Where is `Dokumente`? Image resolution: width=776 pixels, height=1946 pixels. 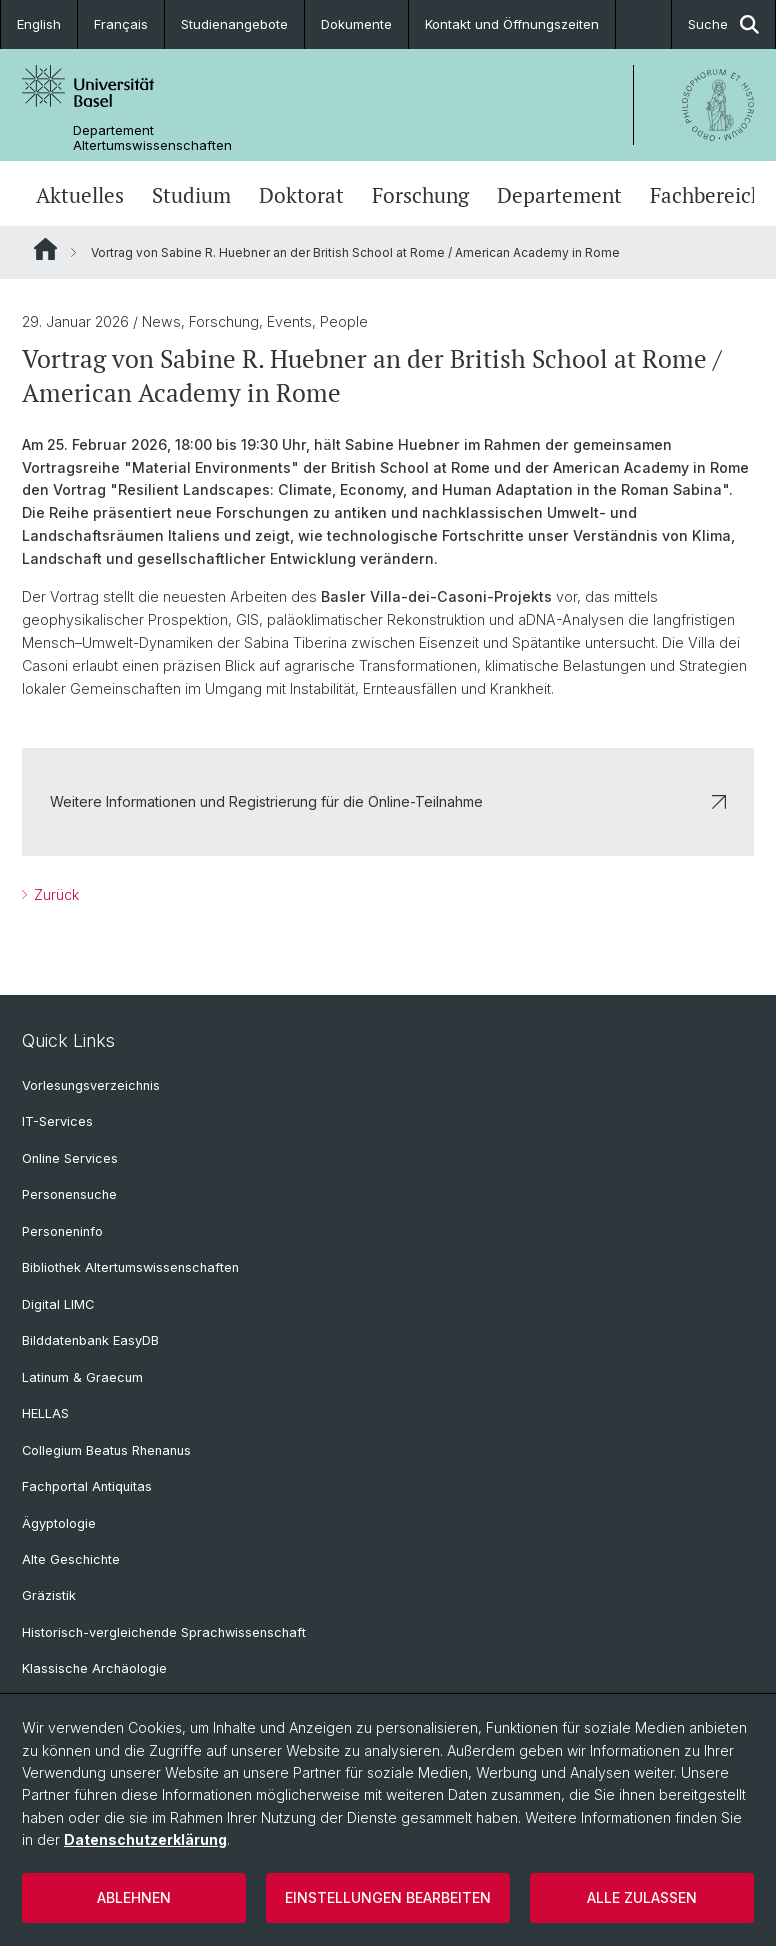
Dokumente is located at coordinates (356, 24).